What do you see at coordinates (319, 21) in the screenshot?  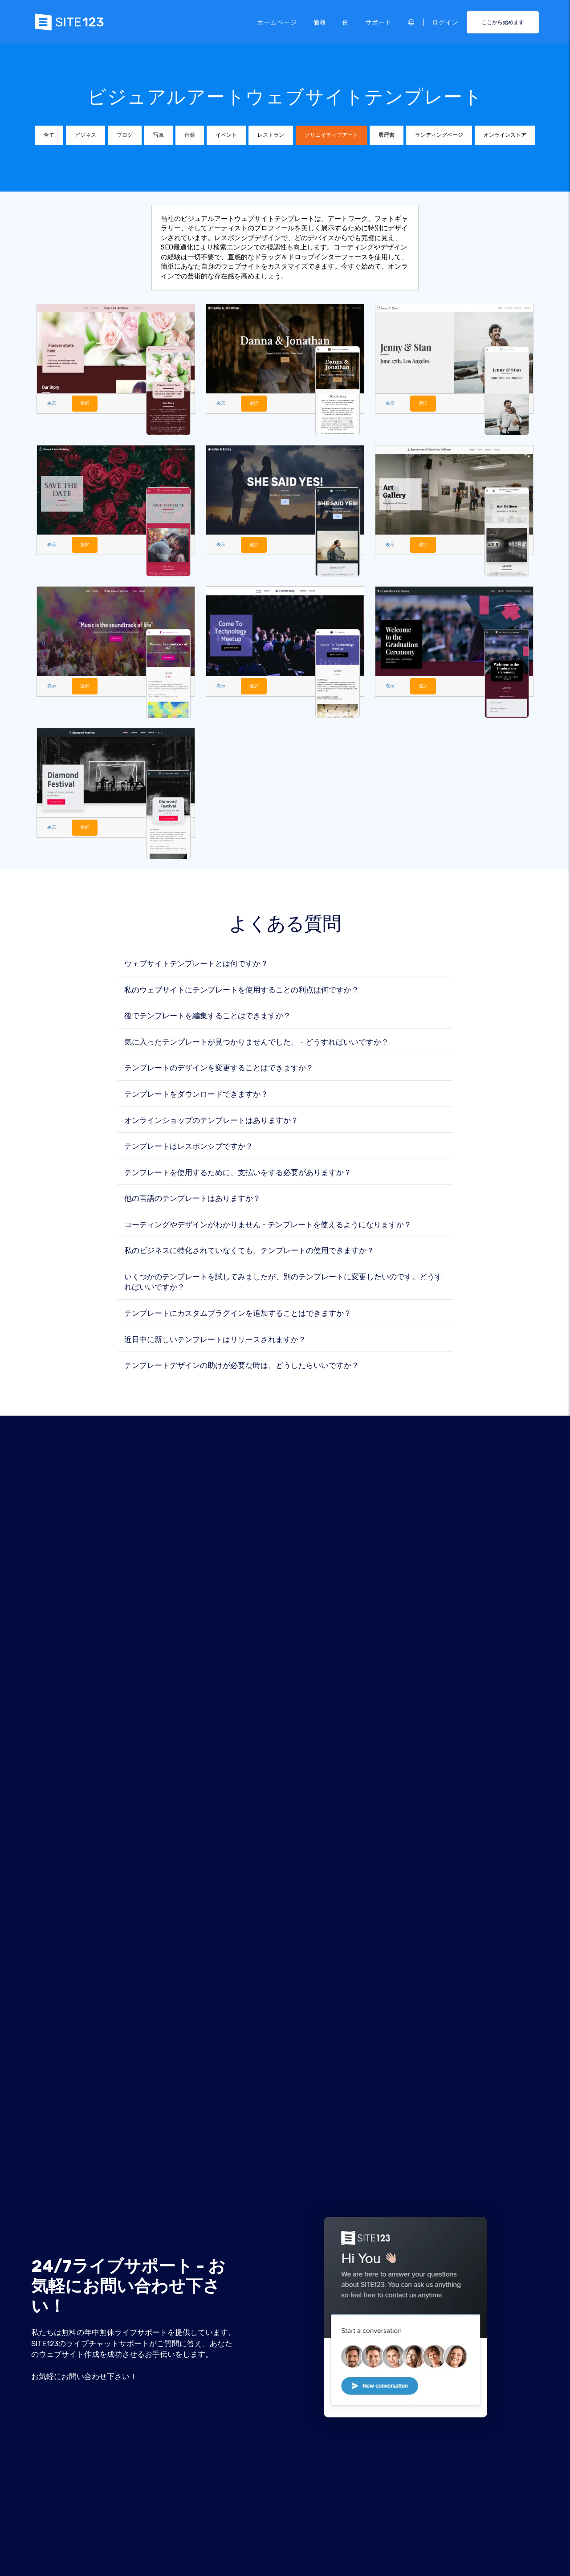 I see `価格` at bounding box center [319, 21].